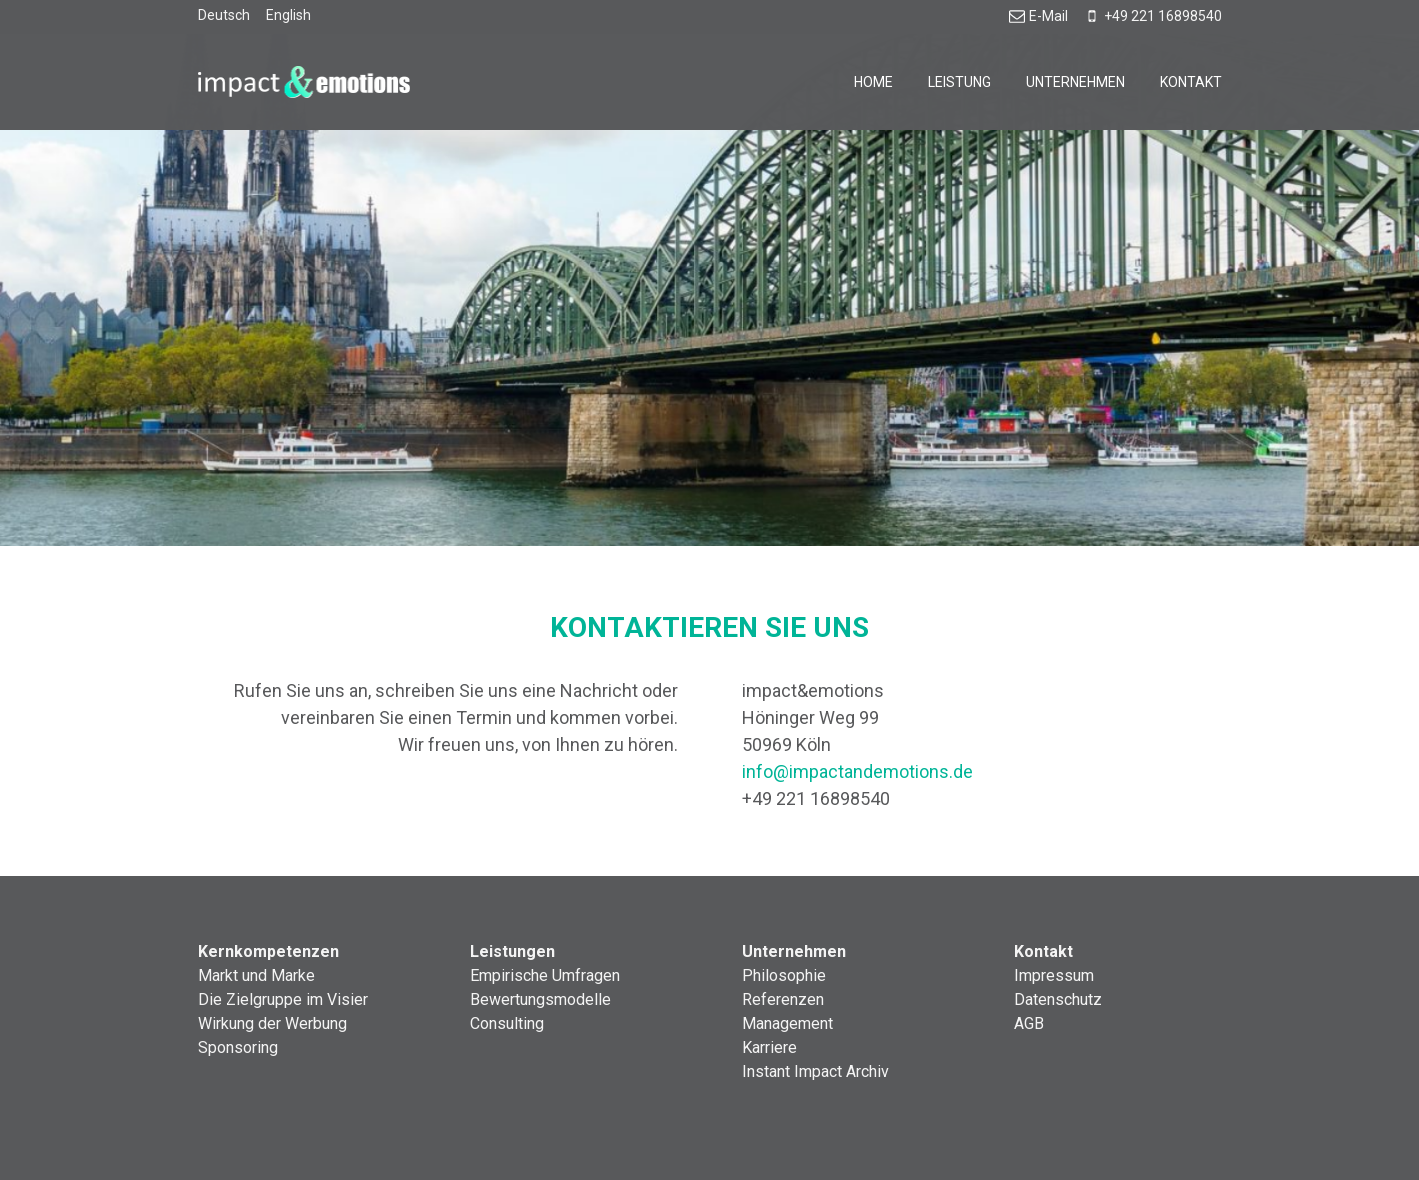 This screenshot has width=1419, height=1180. I want to click on Impressum, so click(1054, 975).